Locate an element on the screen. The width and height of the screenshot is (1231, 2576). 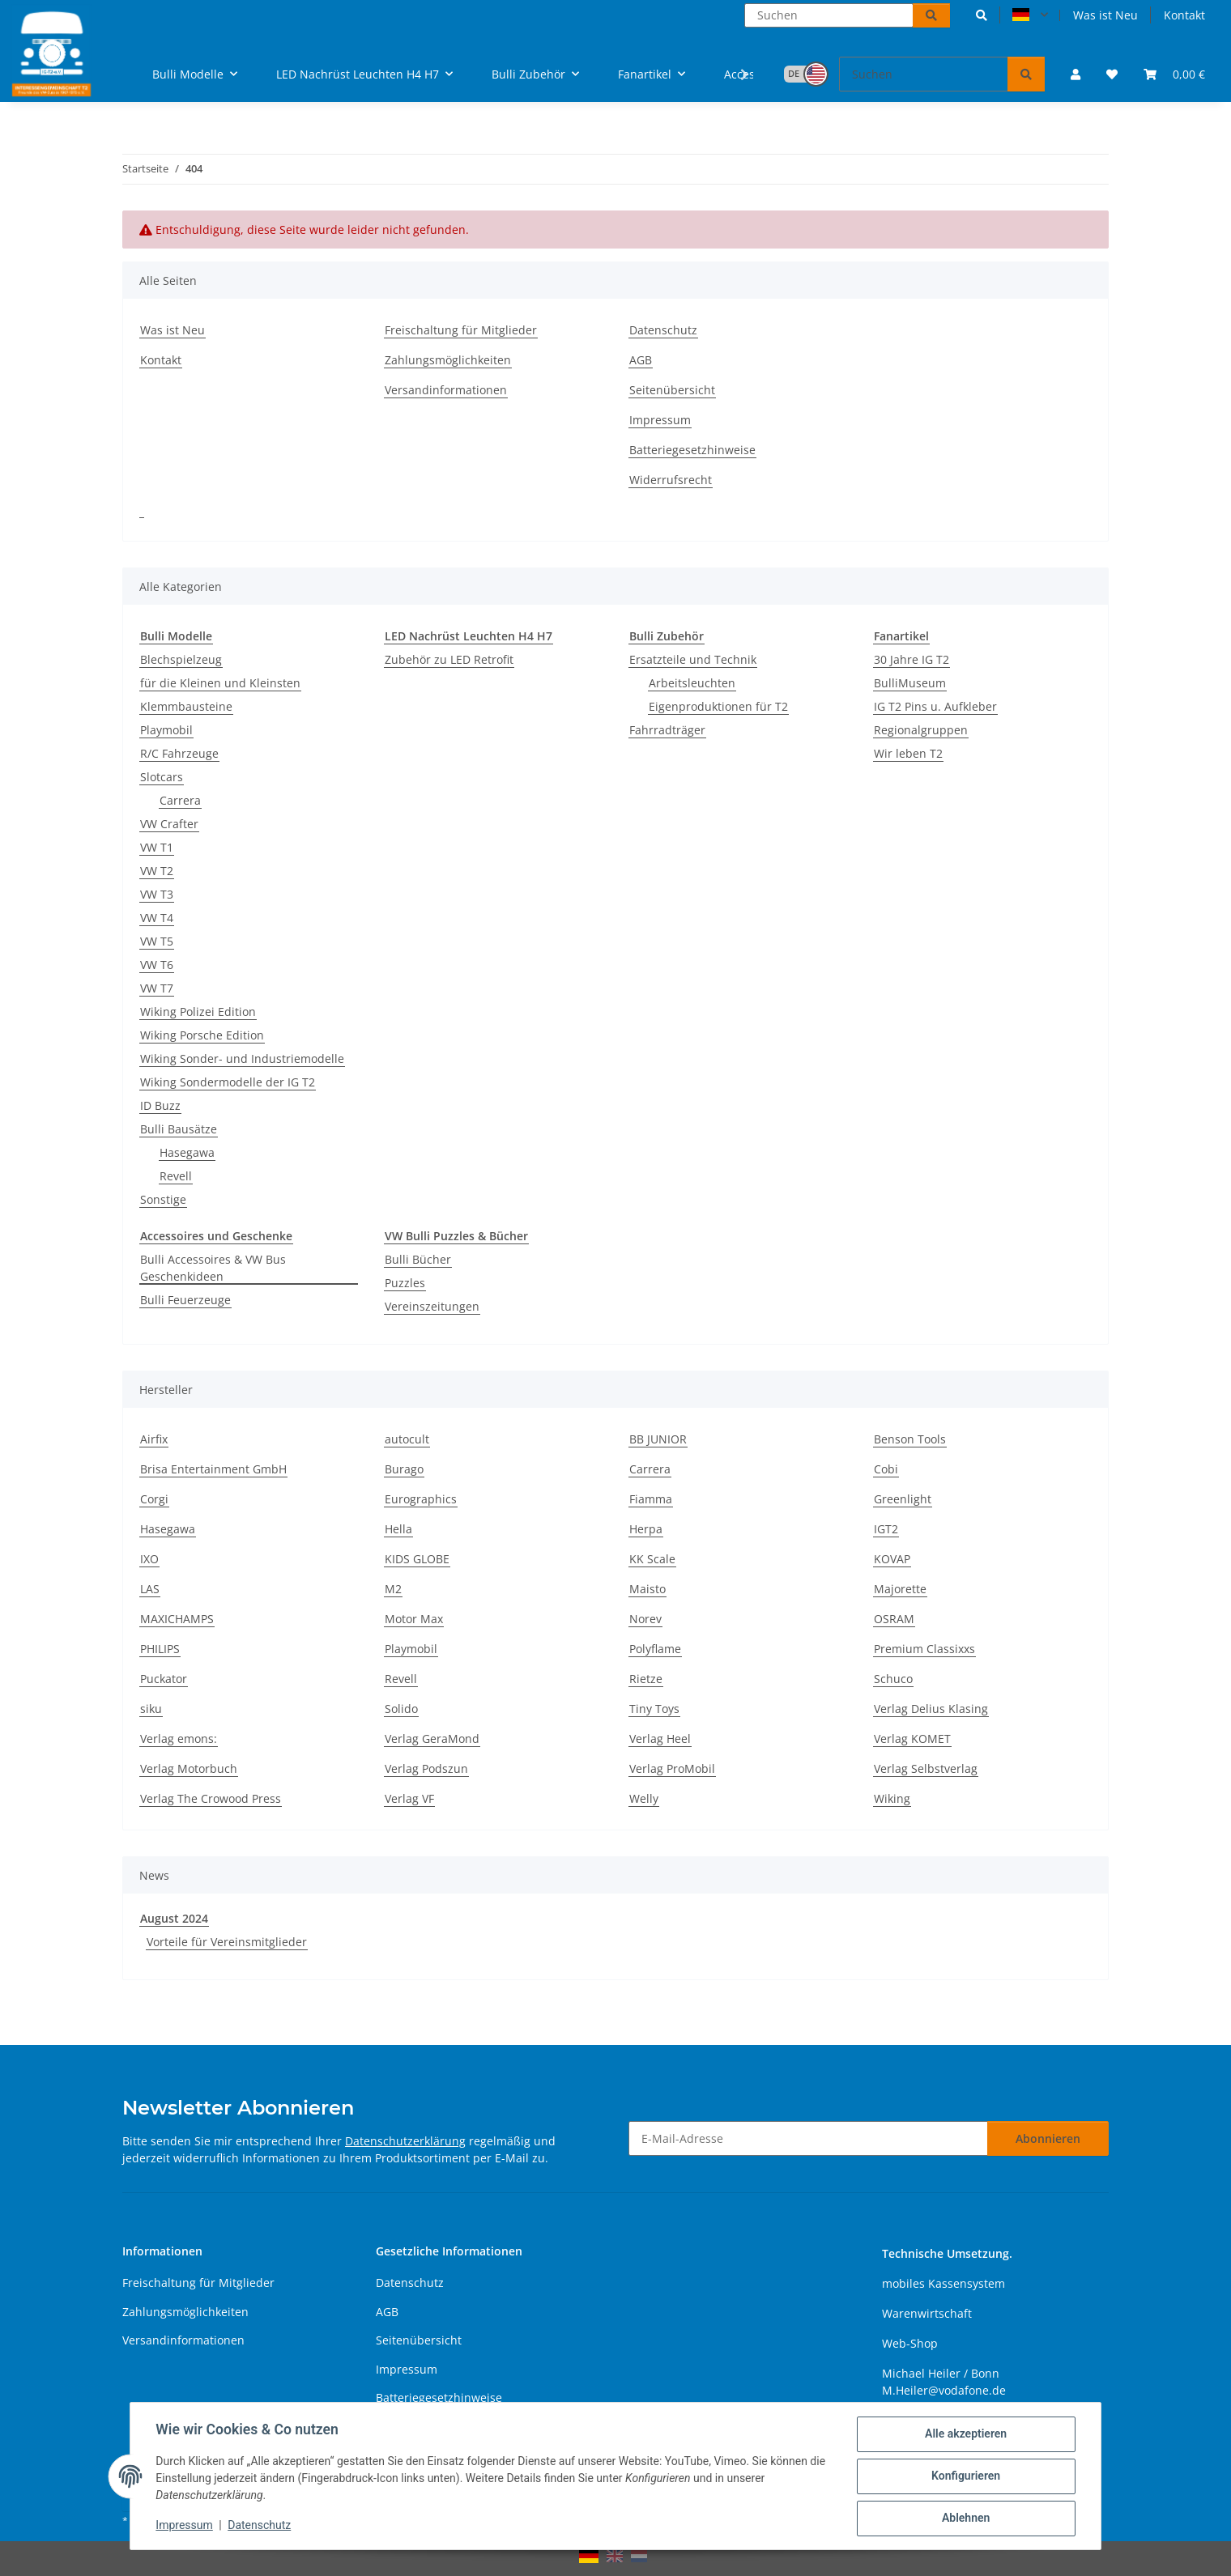
M2 is located at coordinates (393, 1588).